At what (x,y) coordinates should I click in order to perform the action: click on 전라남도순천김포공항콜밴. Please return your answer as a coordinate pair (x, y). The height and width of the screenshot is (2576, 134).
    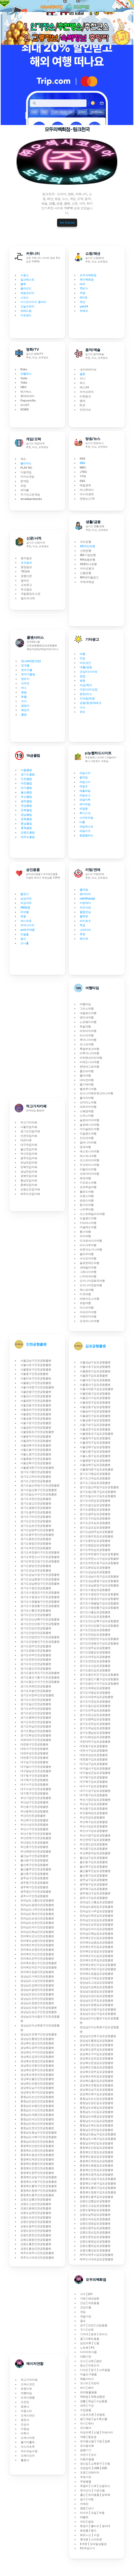
    Looking at the image, I should click on (96, 1924).